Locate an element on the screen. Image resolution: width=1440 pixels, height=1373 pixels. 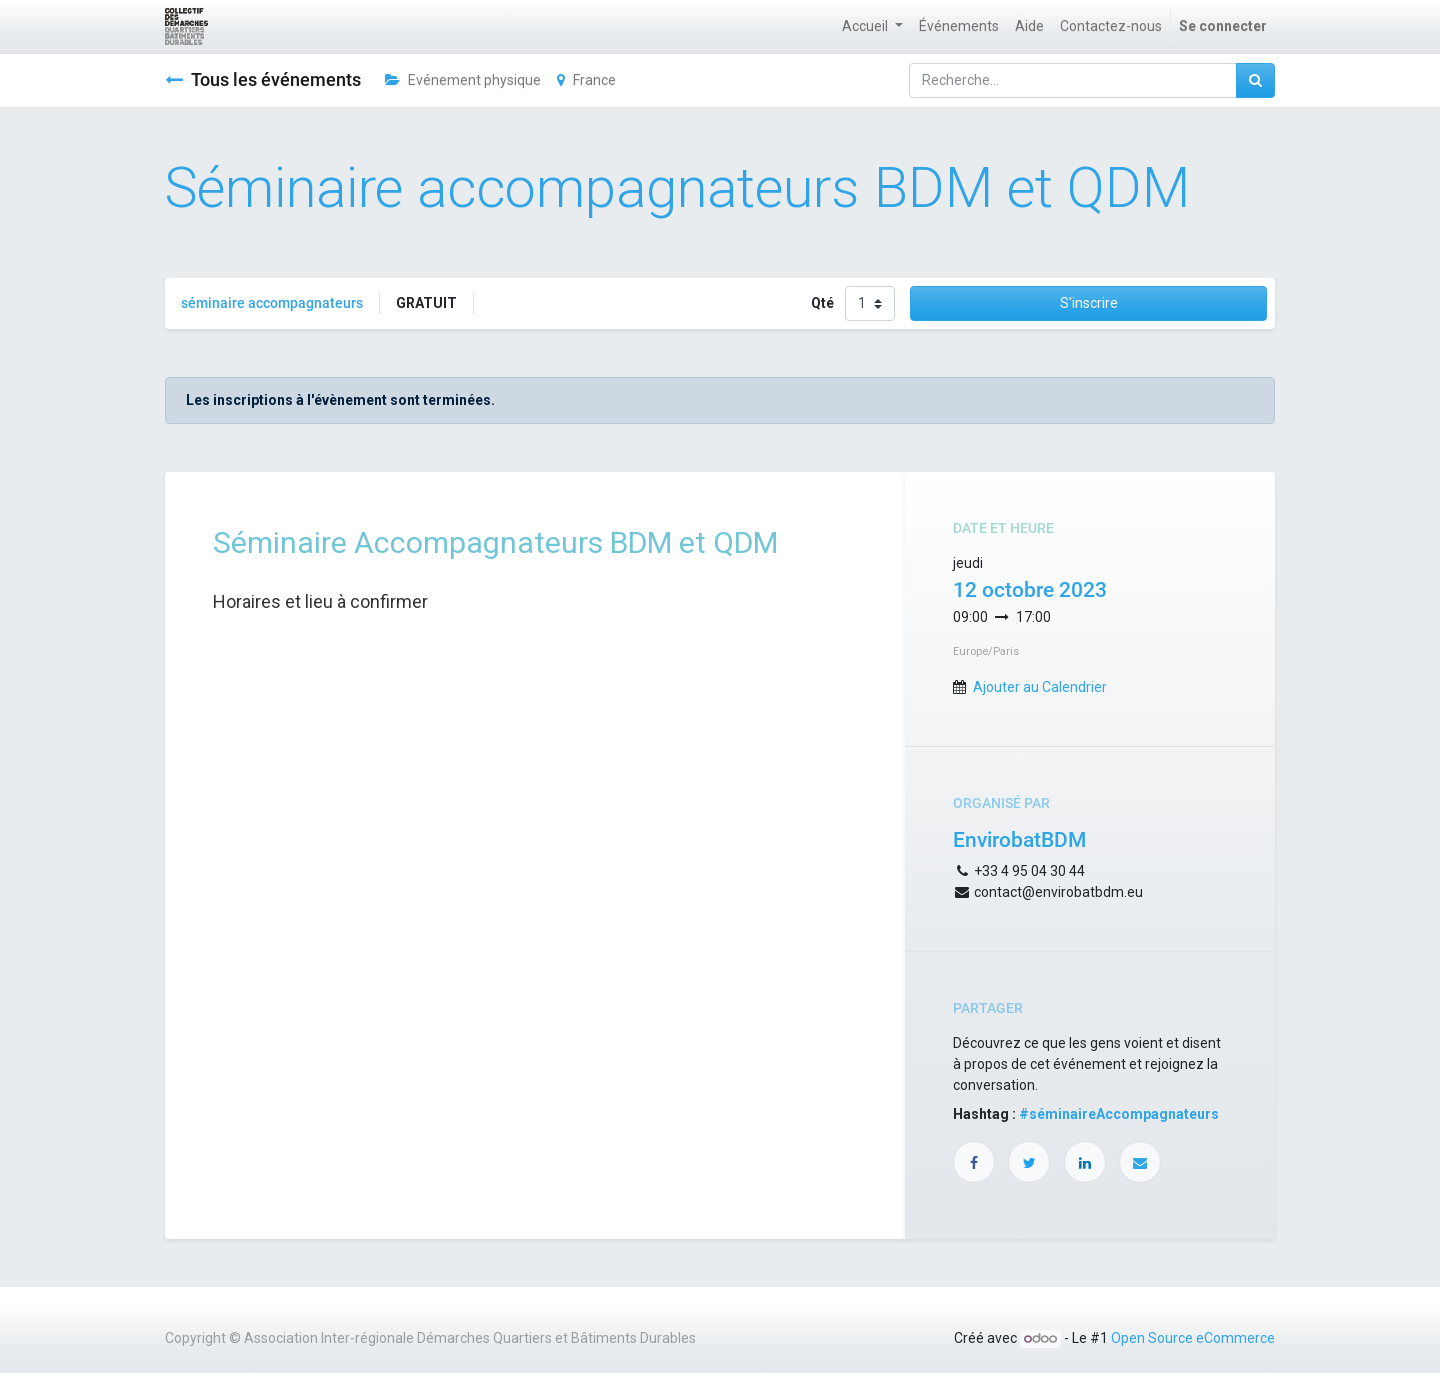
[menuitem] is located at coordinates (959, 26).